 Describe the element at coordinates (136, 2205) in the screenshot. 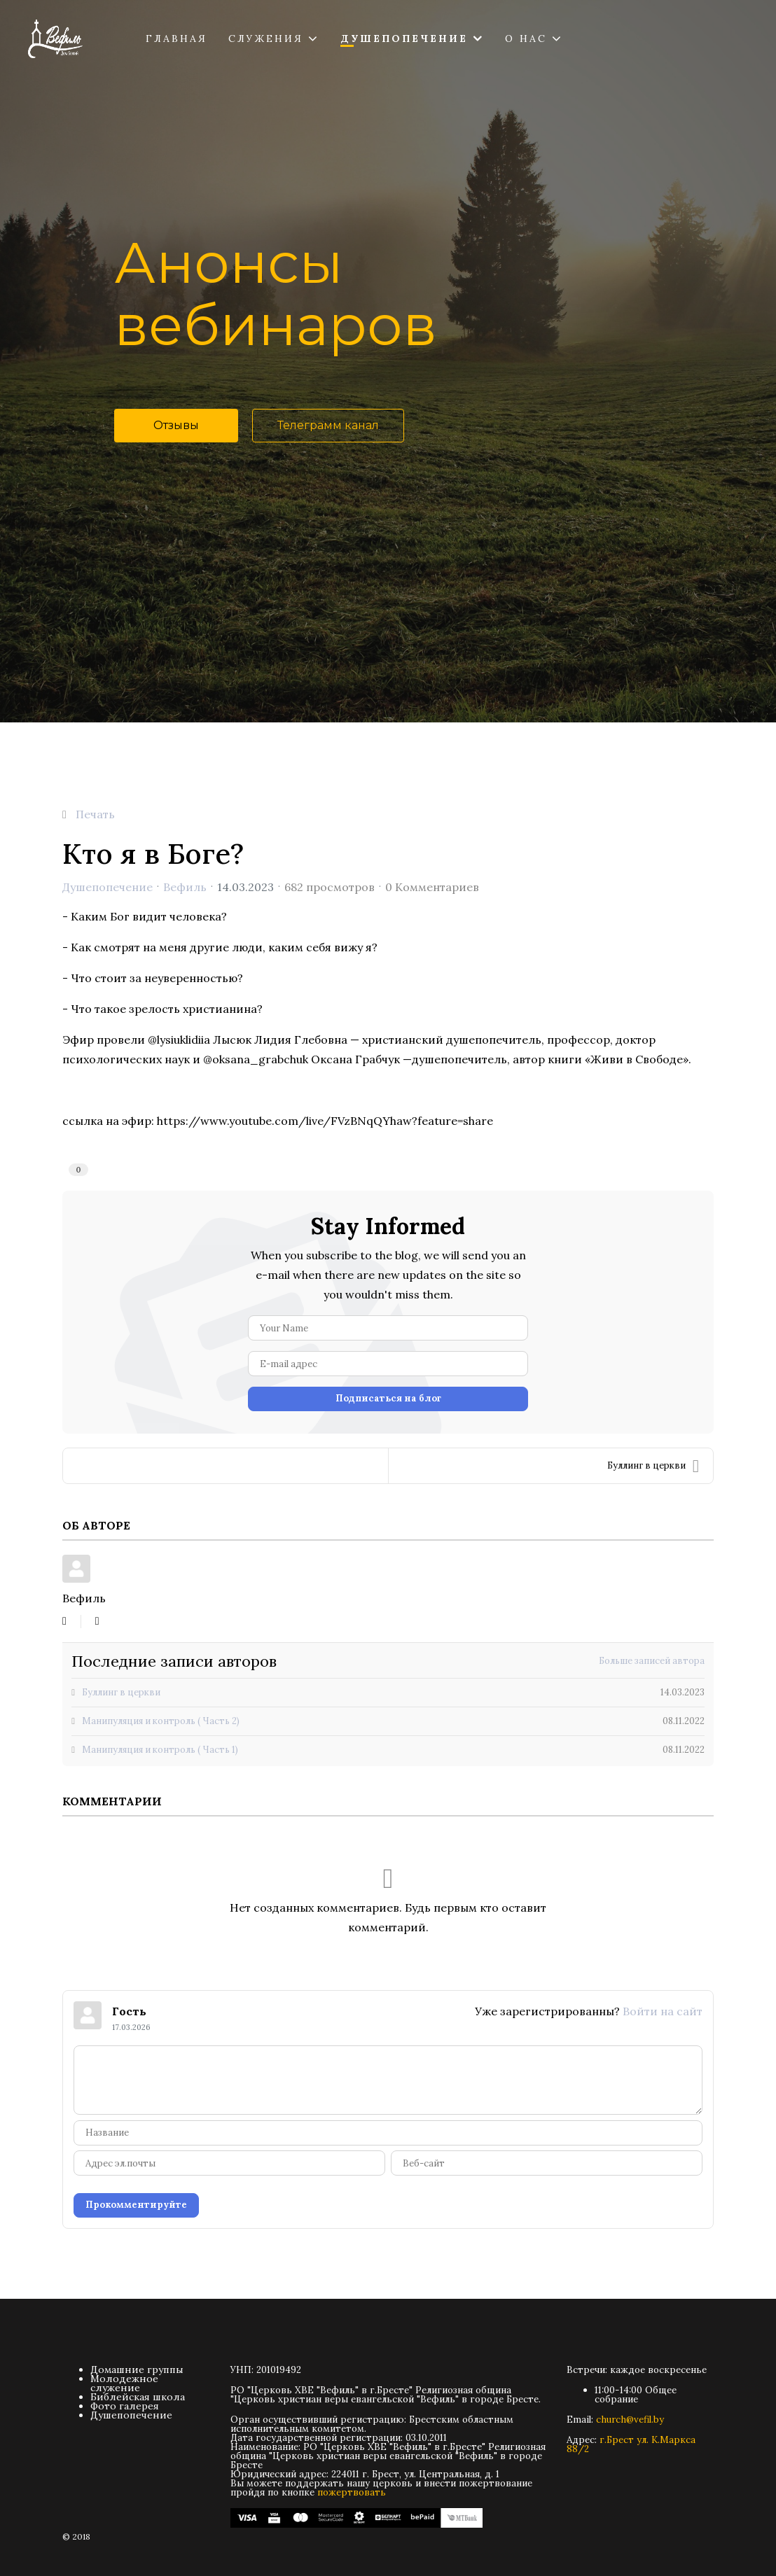

I see `Прокомментируйте` at that location.